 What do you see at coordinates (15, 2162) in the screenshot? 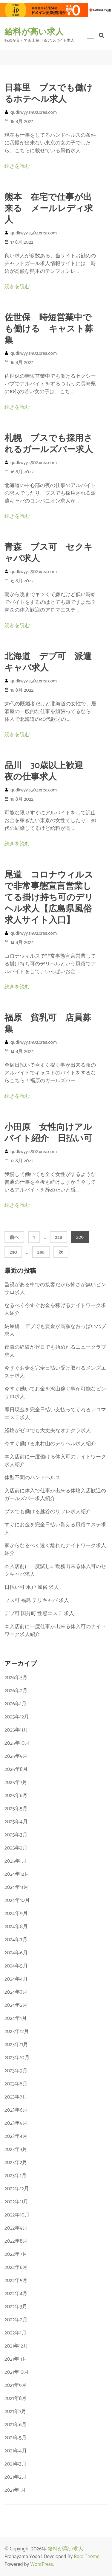
I see `2023年2月` at bounding box center [15, 2162].